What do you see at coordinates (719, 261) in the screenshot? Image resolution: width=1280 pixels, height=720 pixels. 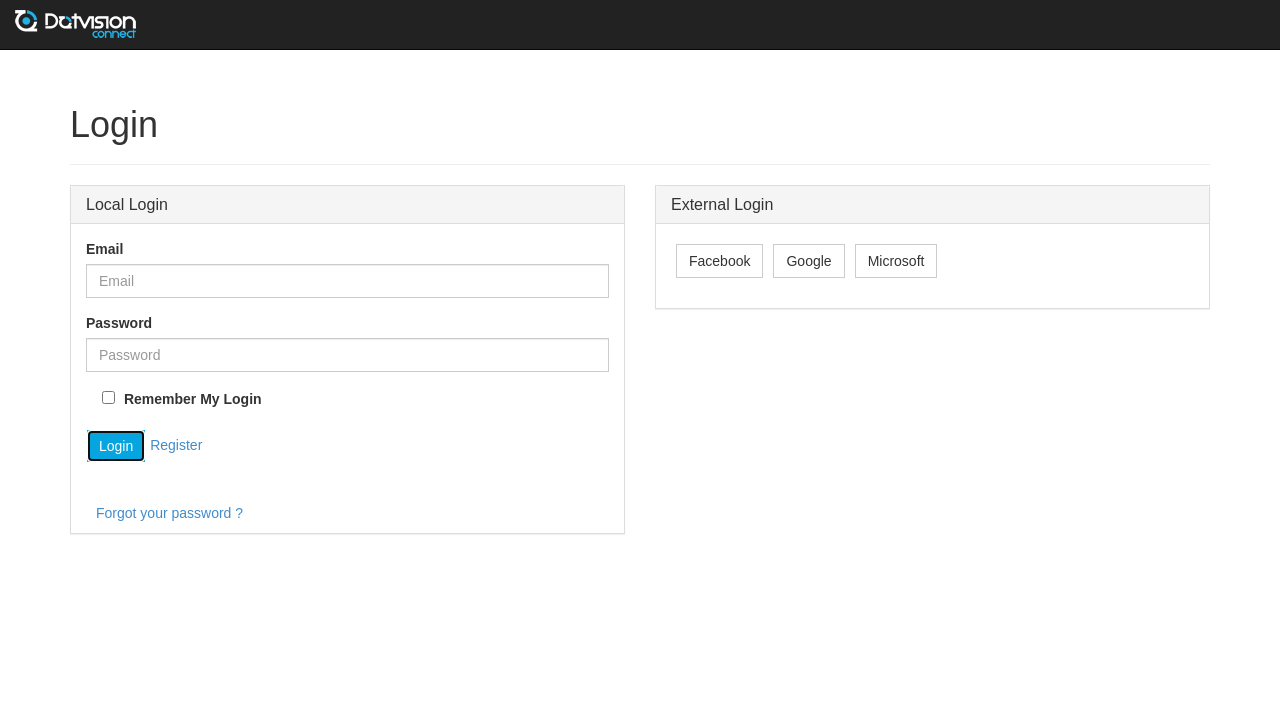 I see `Facebook` at bounding box center [719, 261].